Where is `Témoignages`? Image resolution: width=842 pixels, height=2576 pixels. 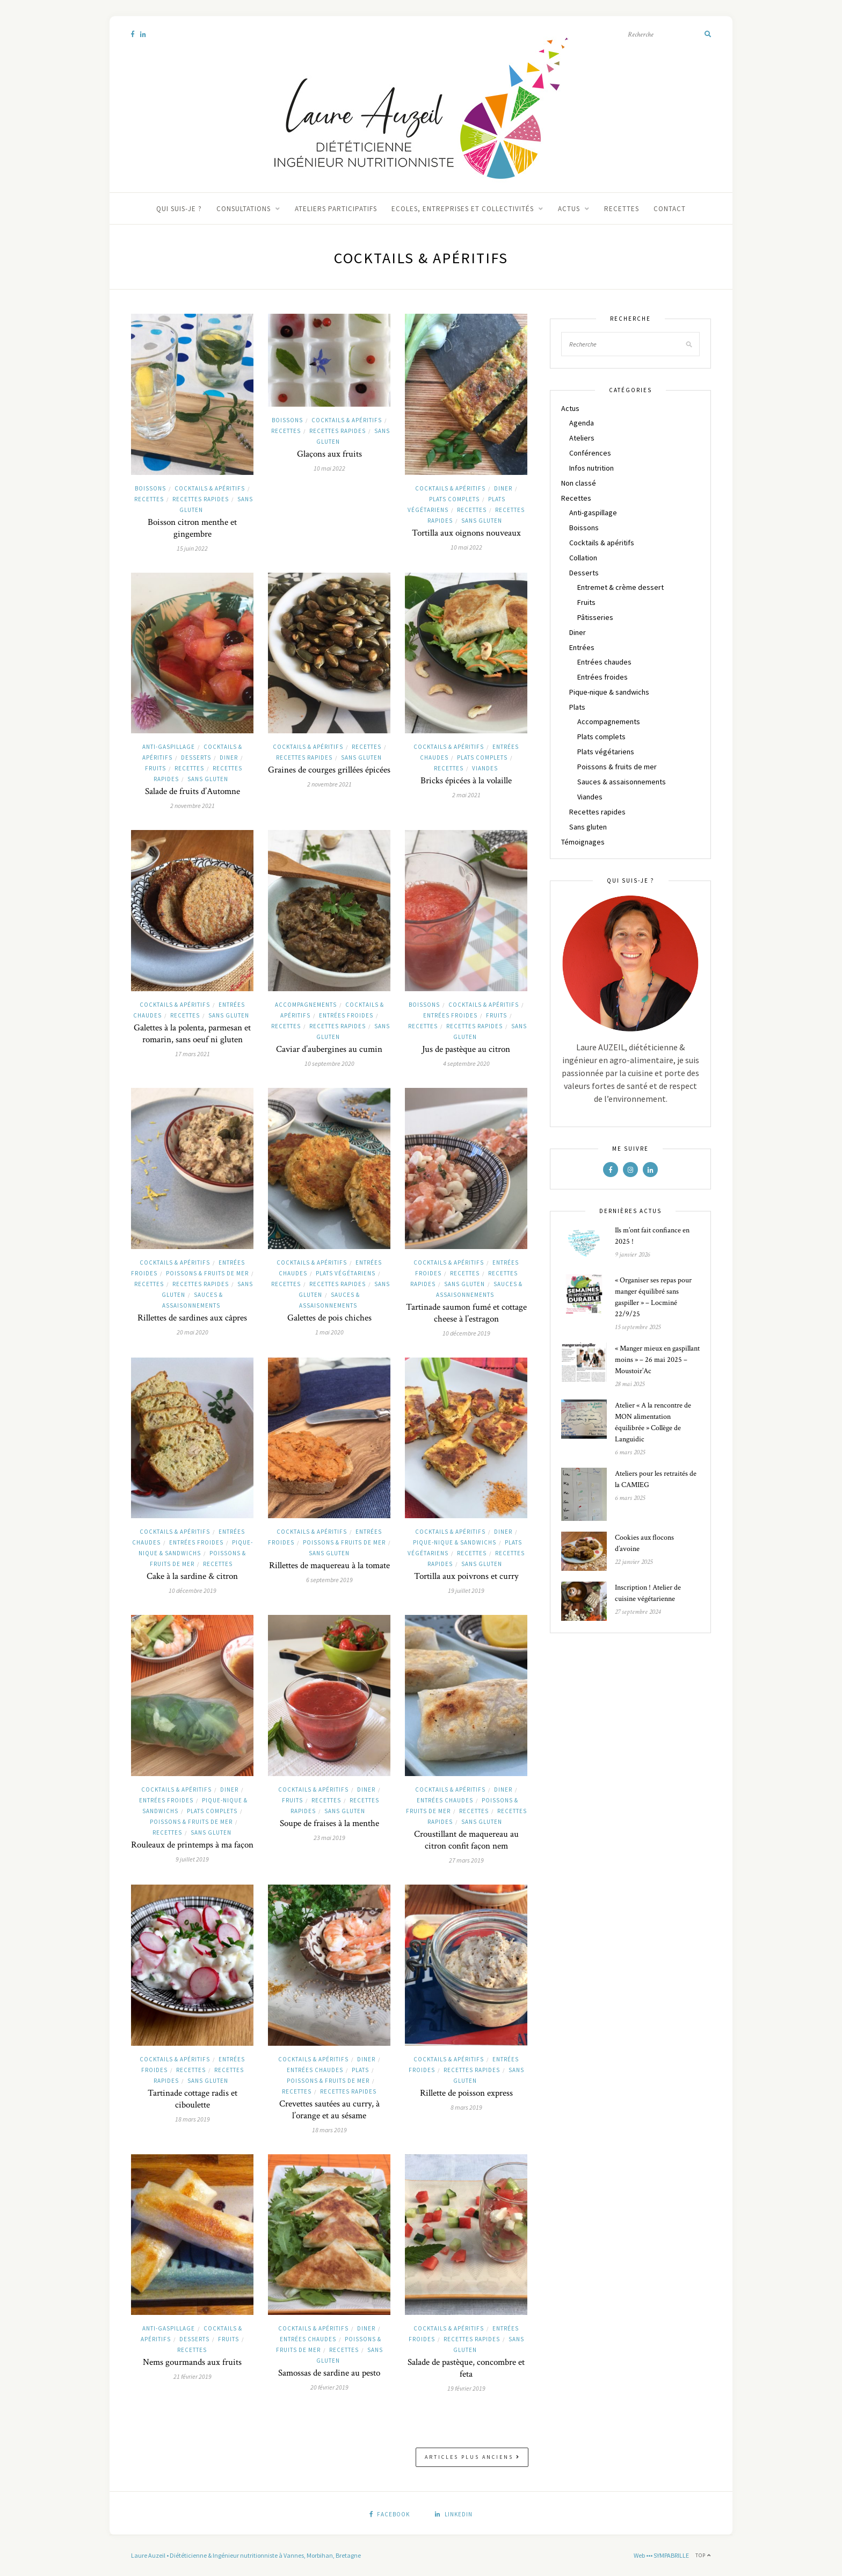 Témoignages is located at coordinates (583, 842).